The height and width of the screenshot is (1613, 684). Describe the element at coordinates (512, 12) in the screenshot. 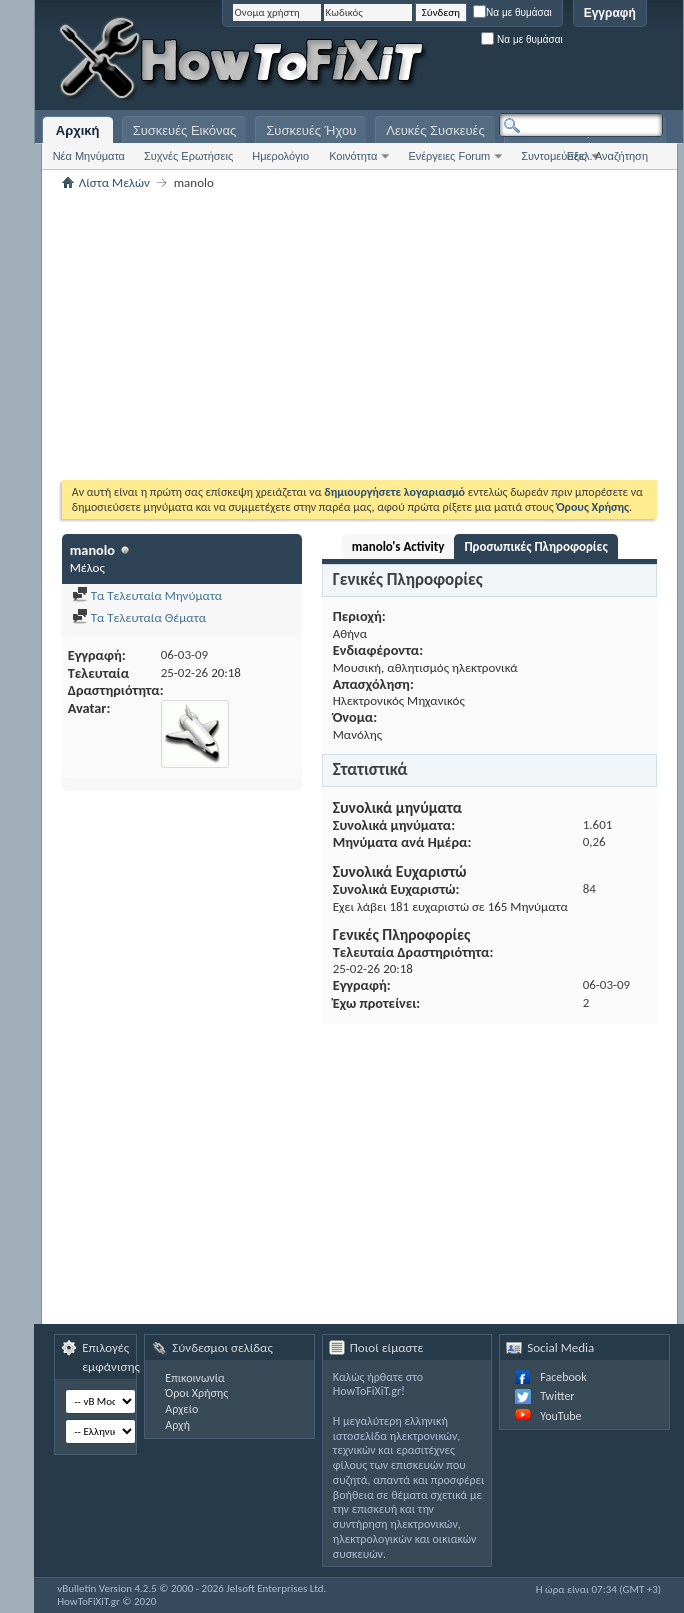

I see `Να με θυμάσαι` at that location.